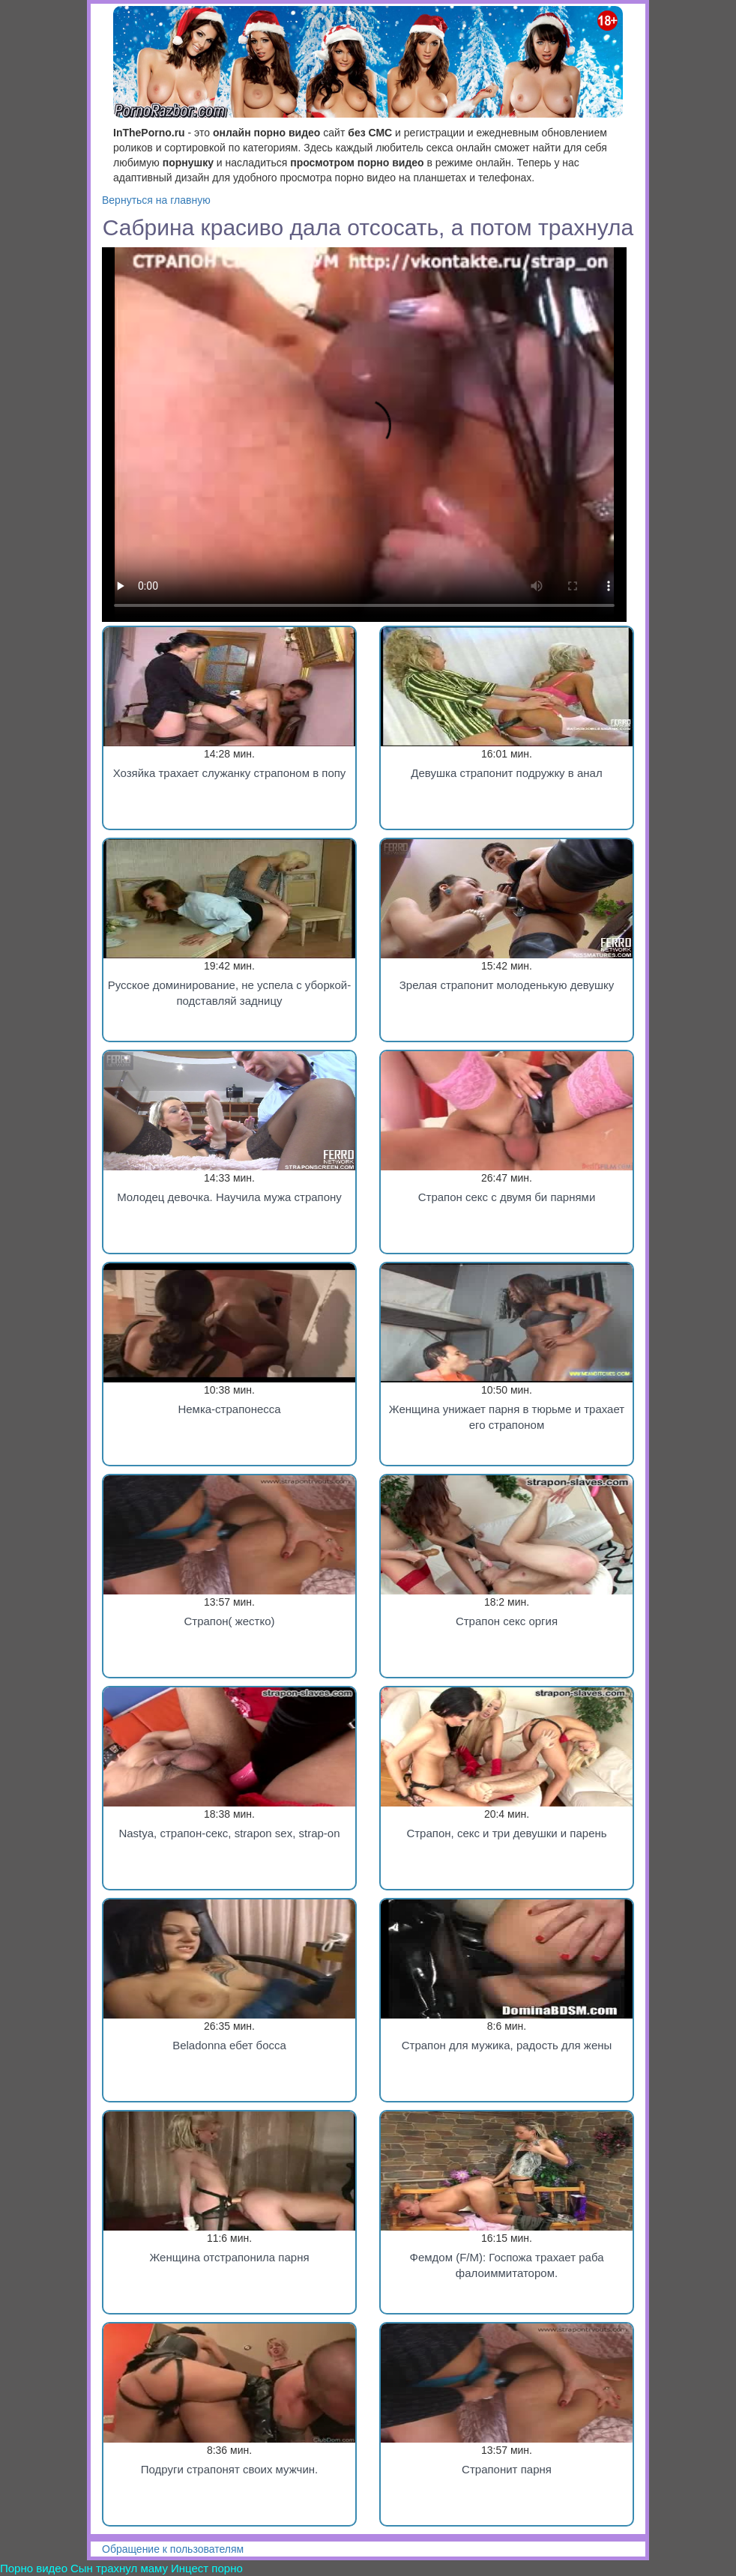 This screenshot has width=736, height=2576. Describe the element at coordinates (173, 2549) in the screenshot. I see `Обращение к пользователям` at that location.